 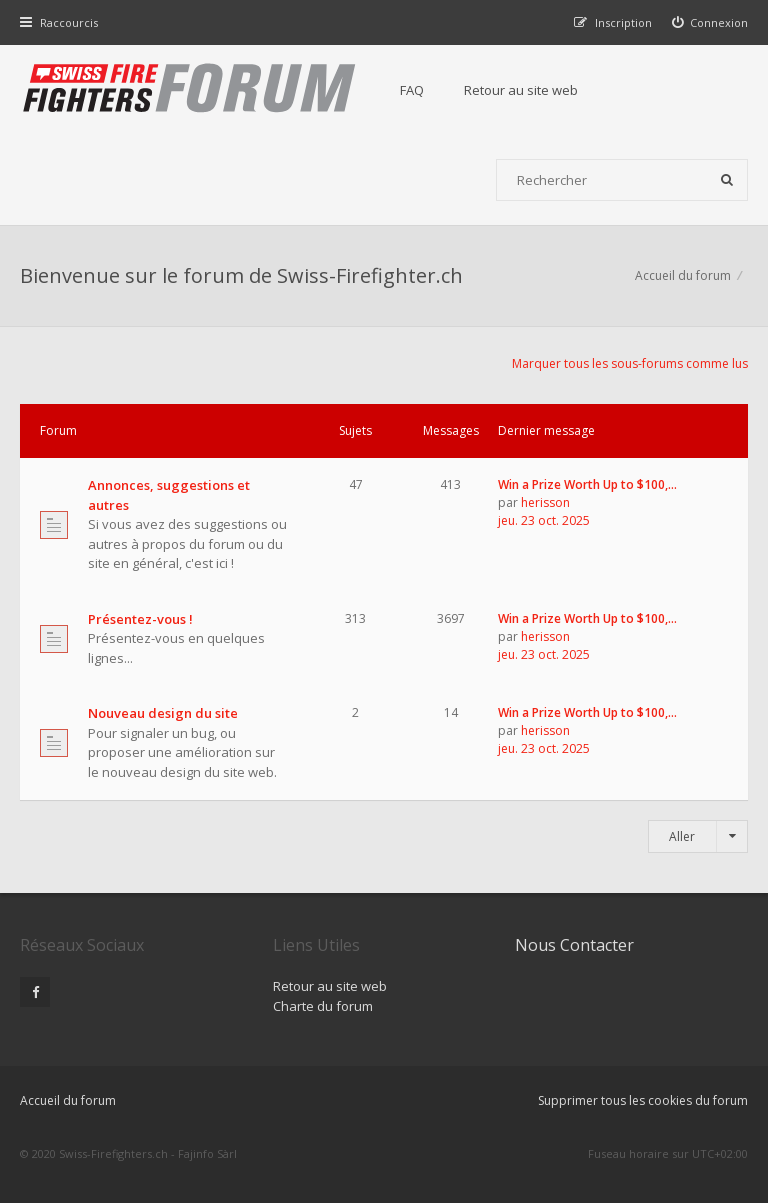 I want to click on Supprimer tous les cookies du forum [menuitem], so click(x=643, y=1100).